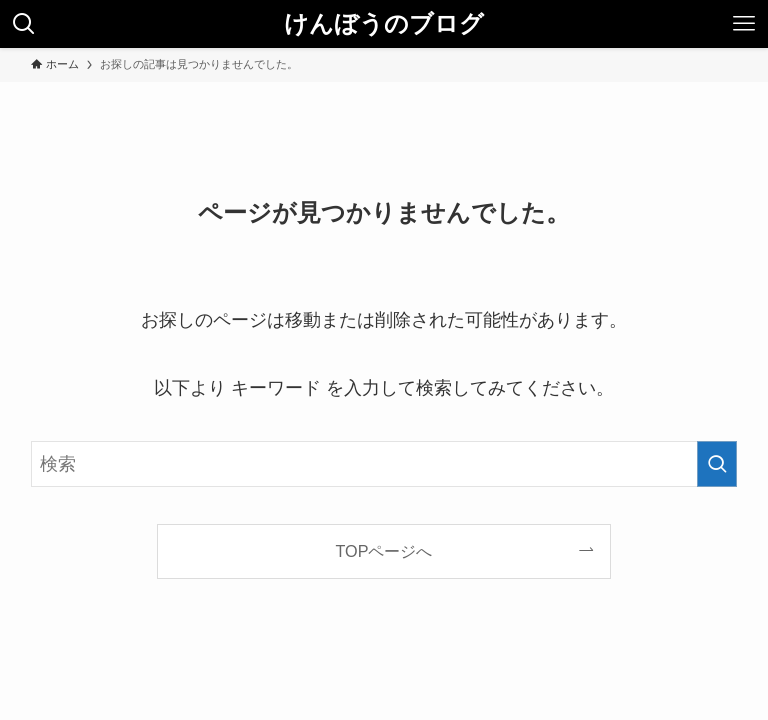 This screenshot has height=720, width=768. What do you see at coordinates (384, 551) in the screenshot?
I see `TOPページへ` at bounding box center [384, 551].